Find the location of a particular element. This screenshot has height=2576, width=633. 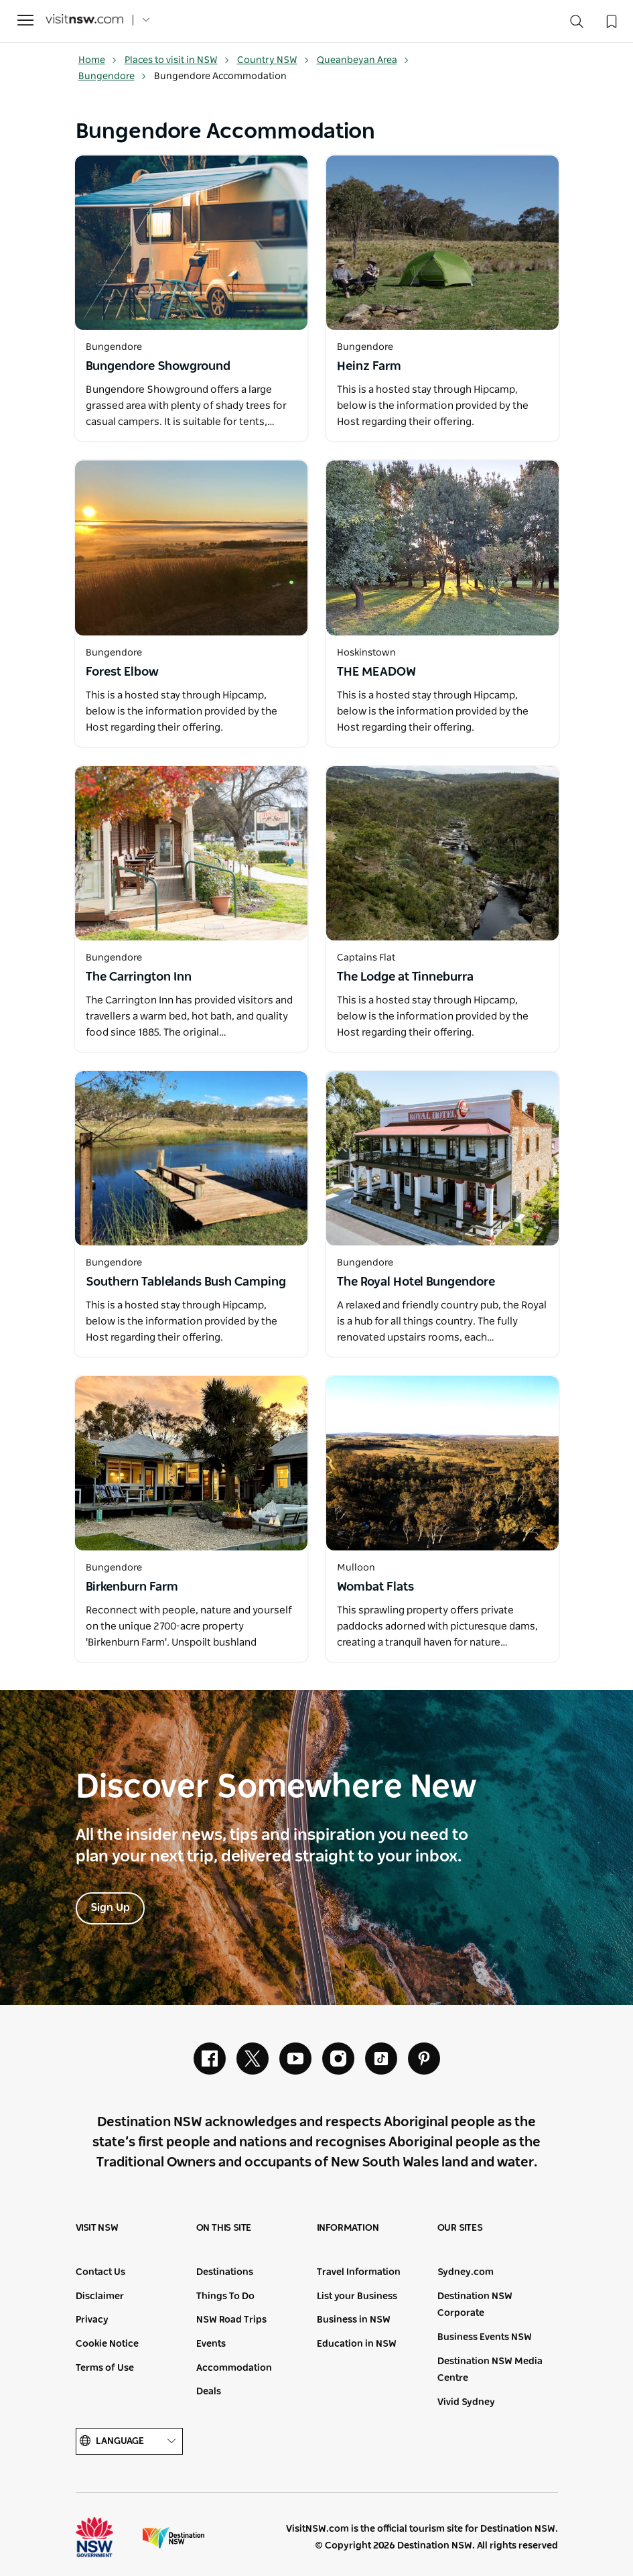

Things To Do is located at coordinates (225, 2296).